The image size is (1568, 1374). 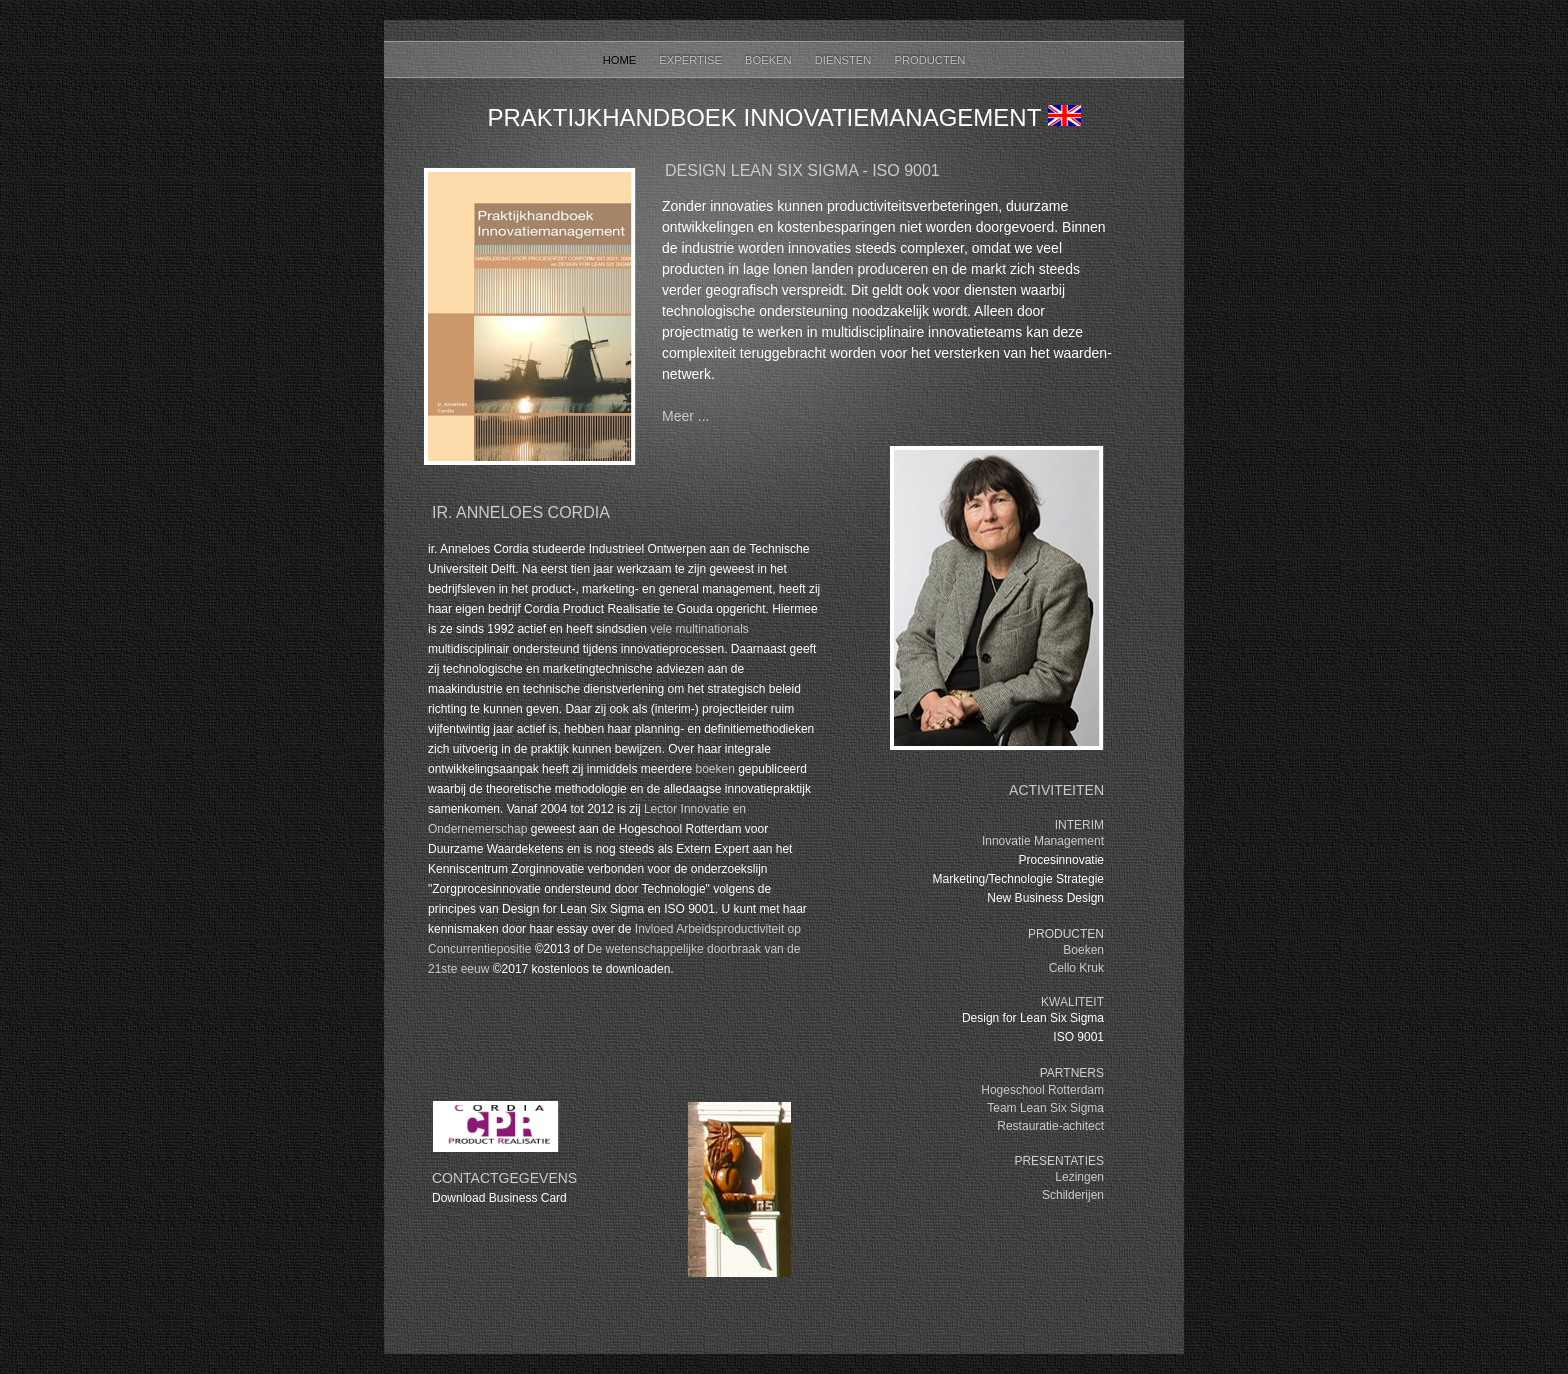 What do you see at coordinates (1042, 1090) in the screenshot?
I see `Hogeschool Rotterdam` at bounding box center [1042, 1090].